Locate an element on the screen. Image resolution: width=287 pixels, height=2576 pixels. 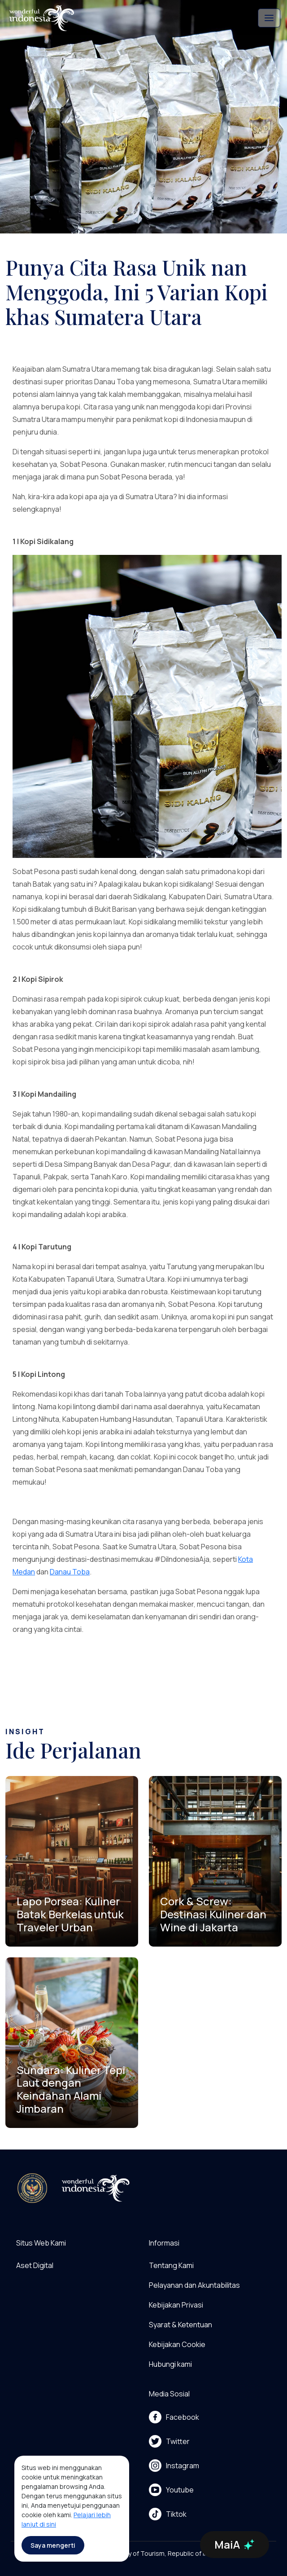
Youtube [menu] is located at coordinates (171, 2490).